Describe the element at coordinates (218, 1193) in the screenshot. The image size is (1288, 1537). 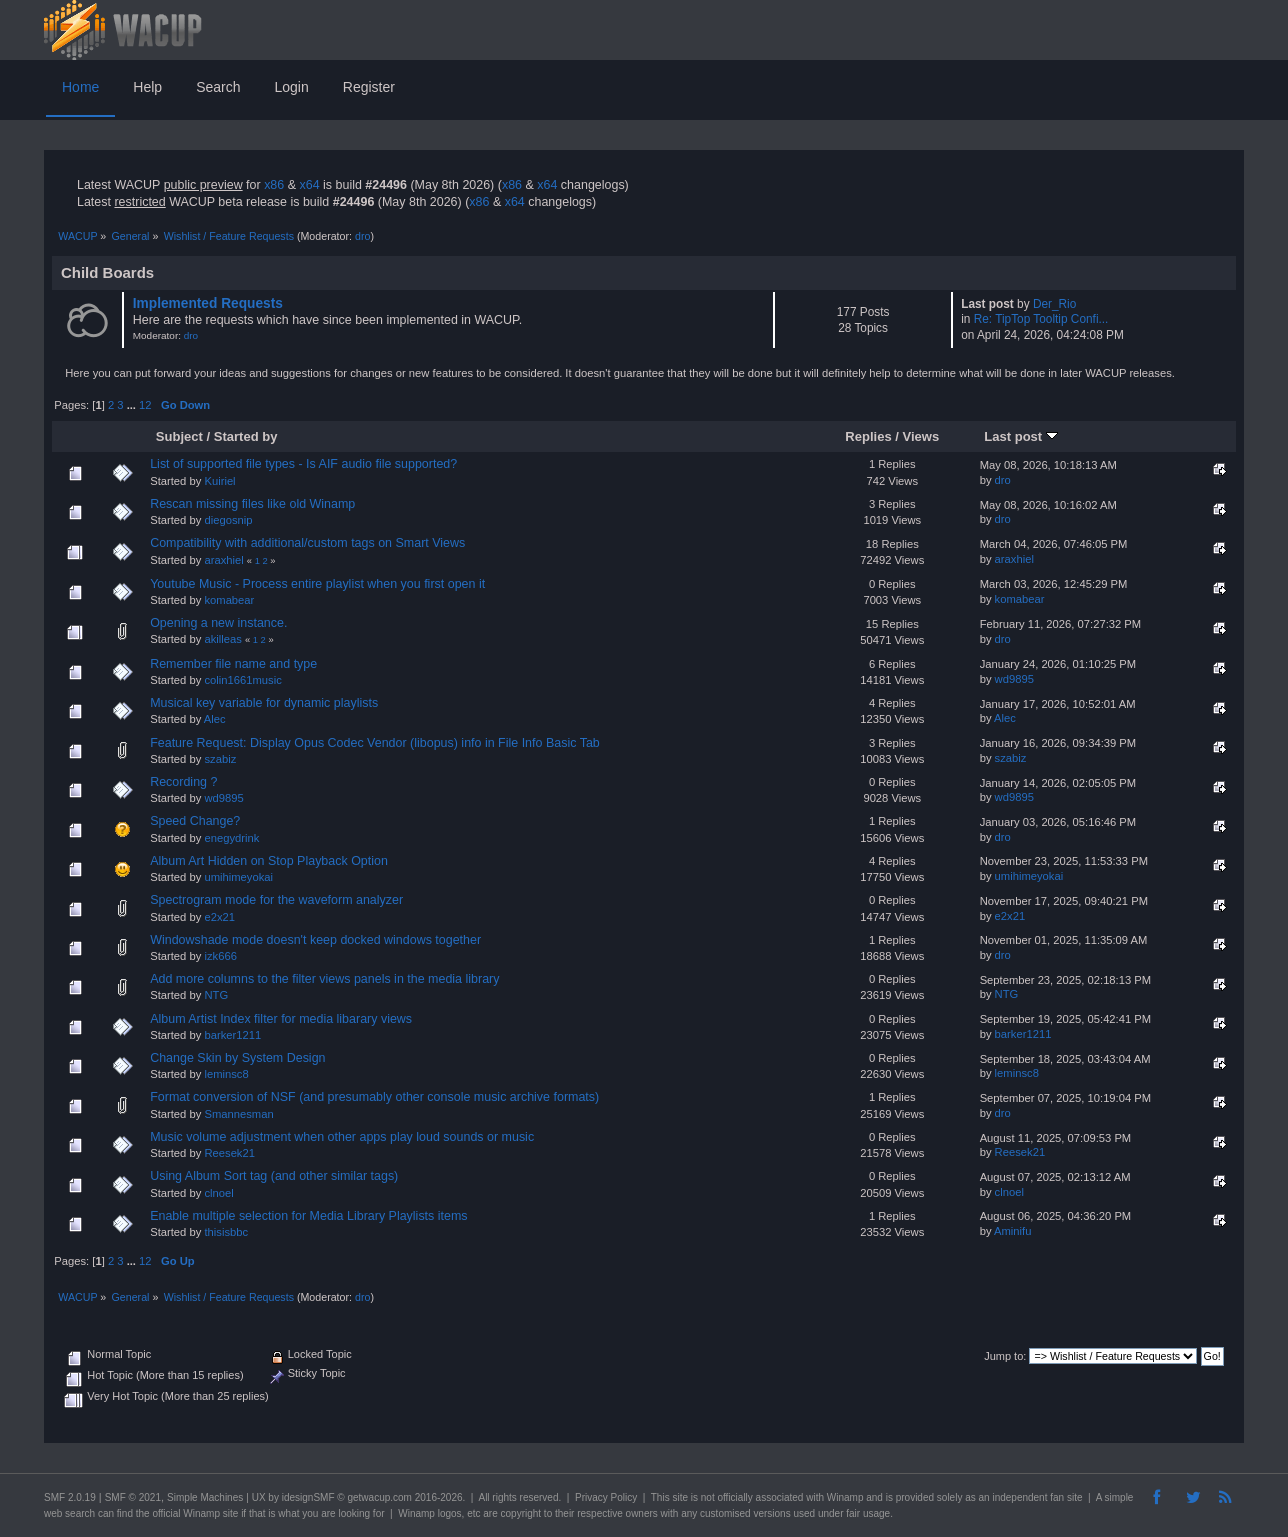
I see `clnoel` at that location.